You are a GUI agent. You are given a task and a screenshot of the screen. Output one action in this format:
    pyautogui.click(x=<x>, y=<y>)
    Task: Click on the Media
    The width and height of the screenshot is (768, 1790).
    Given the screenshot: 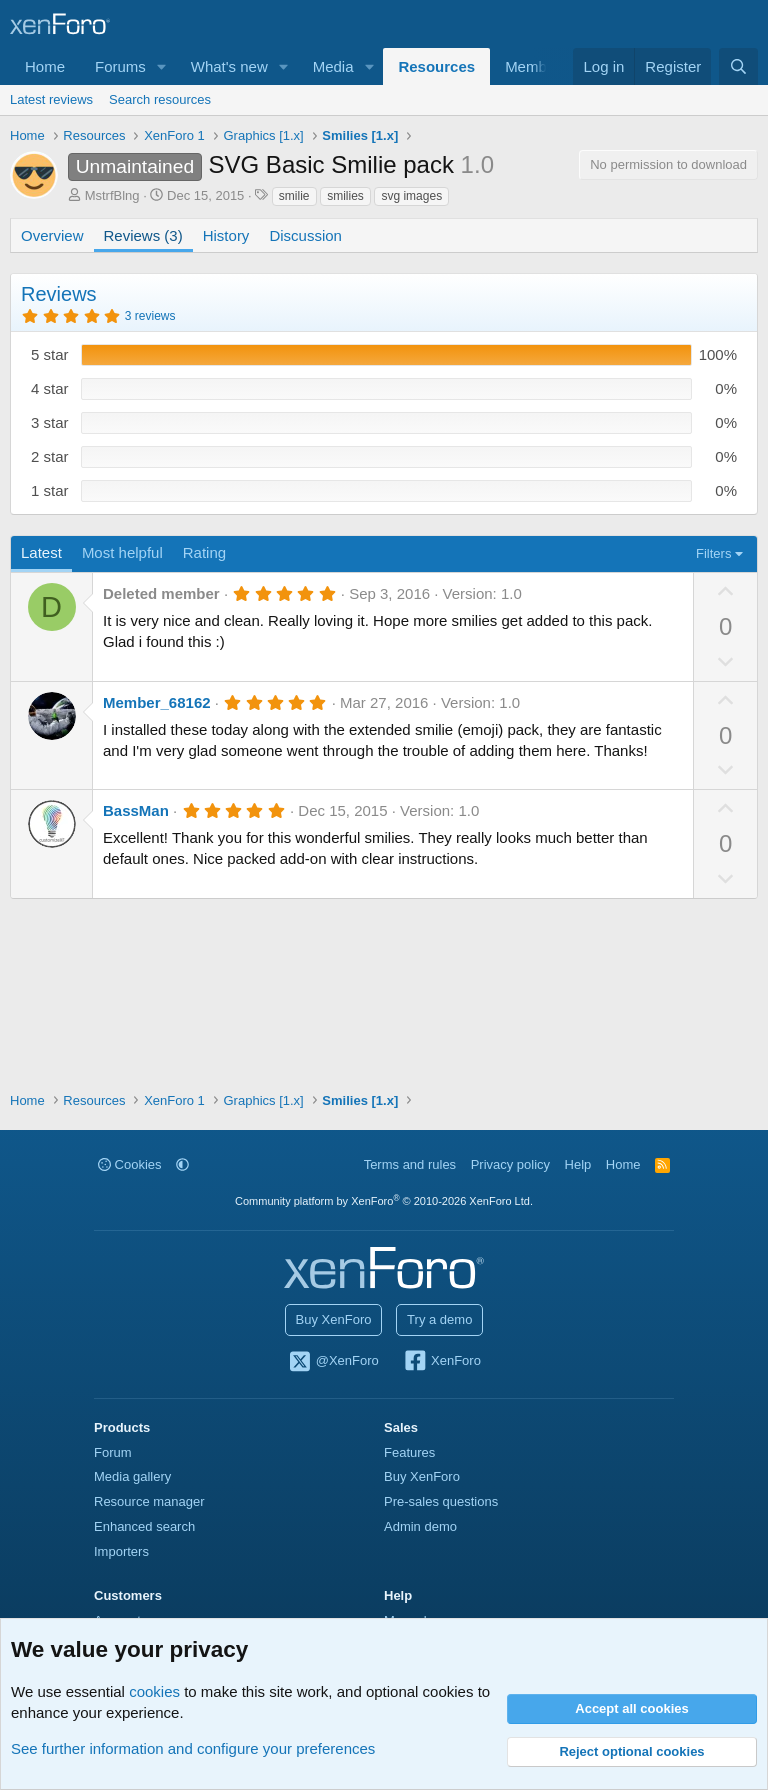 What is the action you would take?
    pyautogui.click(x=333, y=66)
    